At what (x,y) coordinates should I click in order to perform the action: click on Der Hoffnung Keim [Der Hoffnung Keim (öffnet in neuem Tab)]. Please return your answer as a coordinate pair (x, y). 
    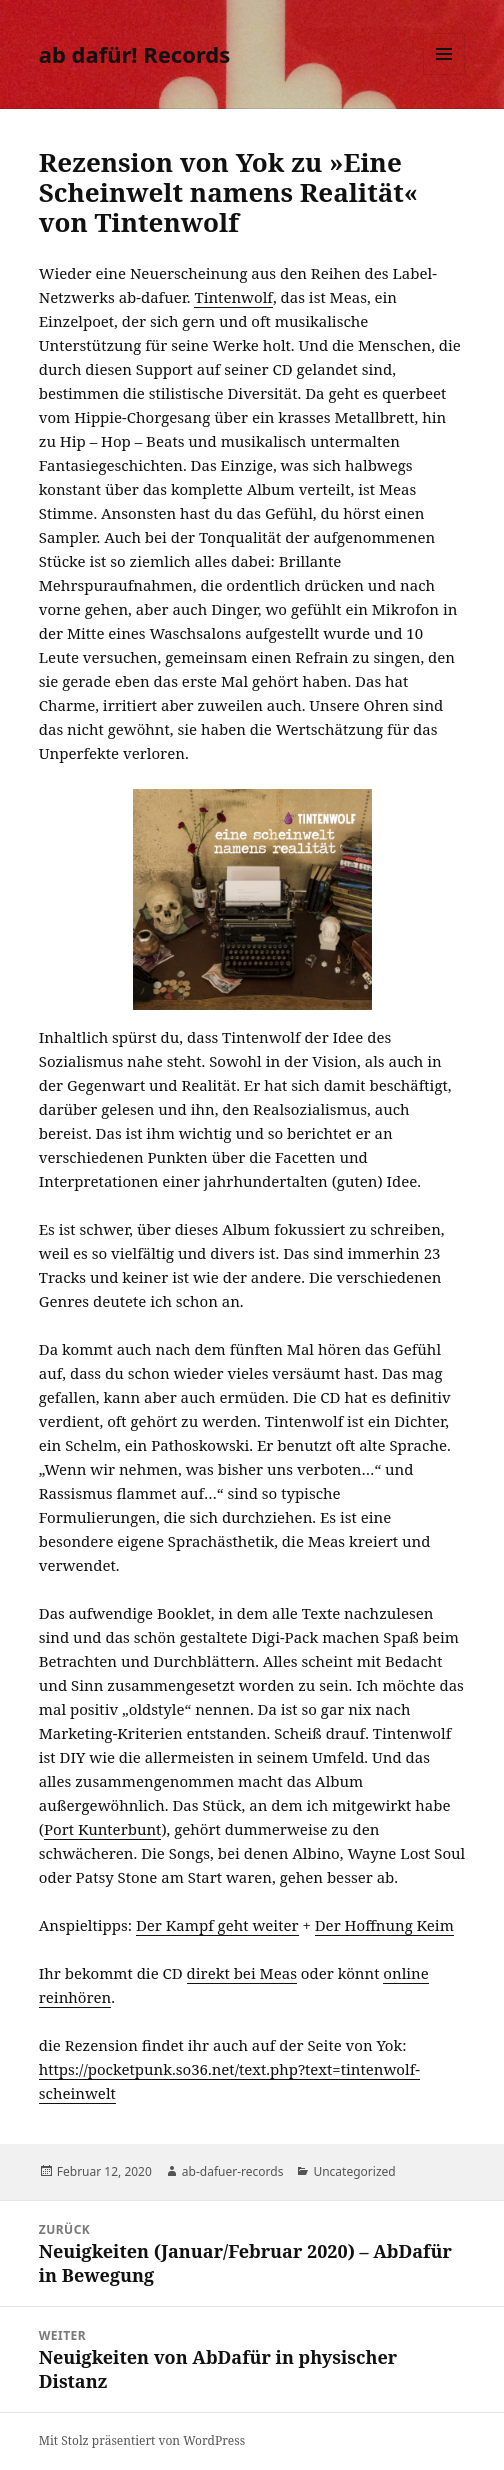
    Looking at the image, I should click on (384, 1925).